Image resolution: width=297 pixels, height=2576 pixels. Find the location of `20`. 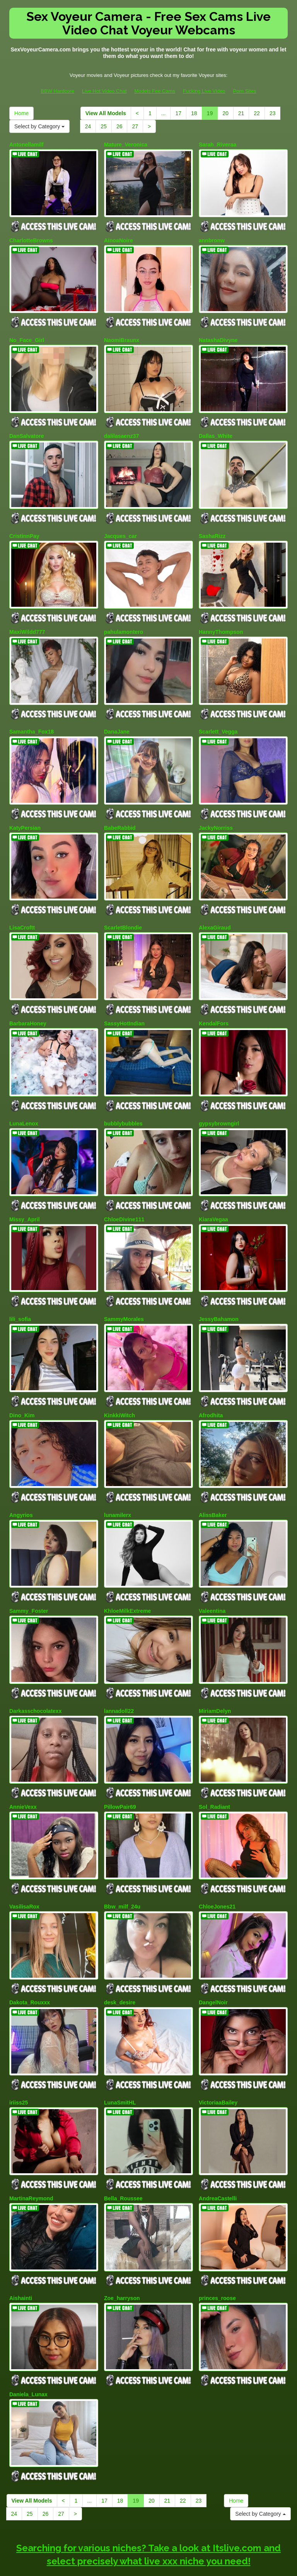

20 is located at coordinates (225, 113).